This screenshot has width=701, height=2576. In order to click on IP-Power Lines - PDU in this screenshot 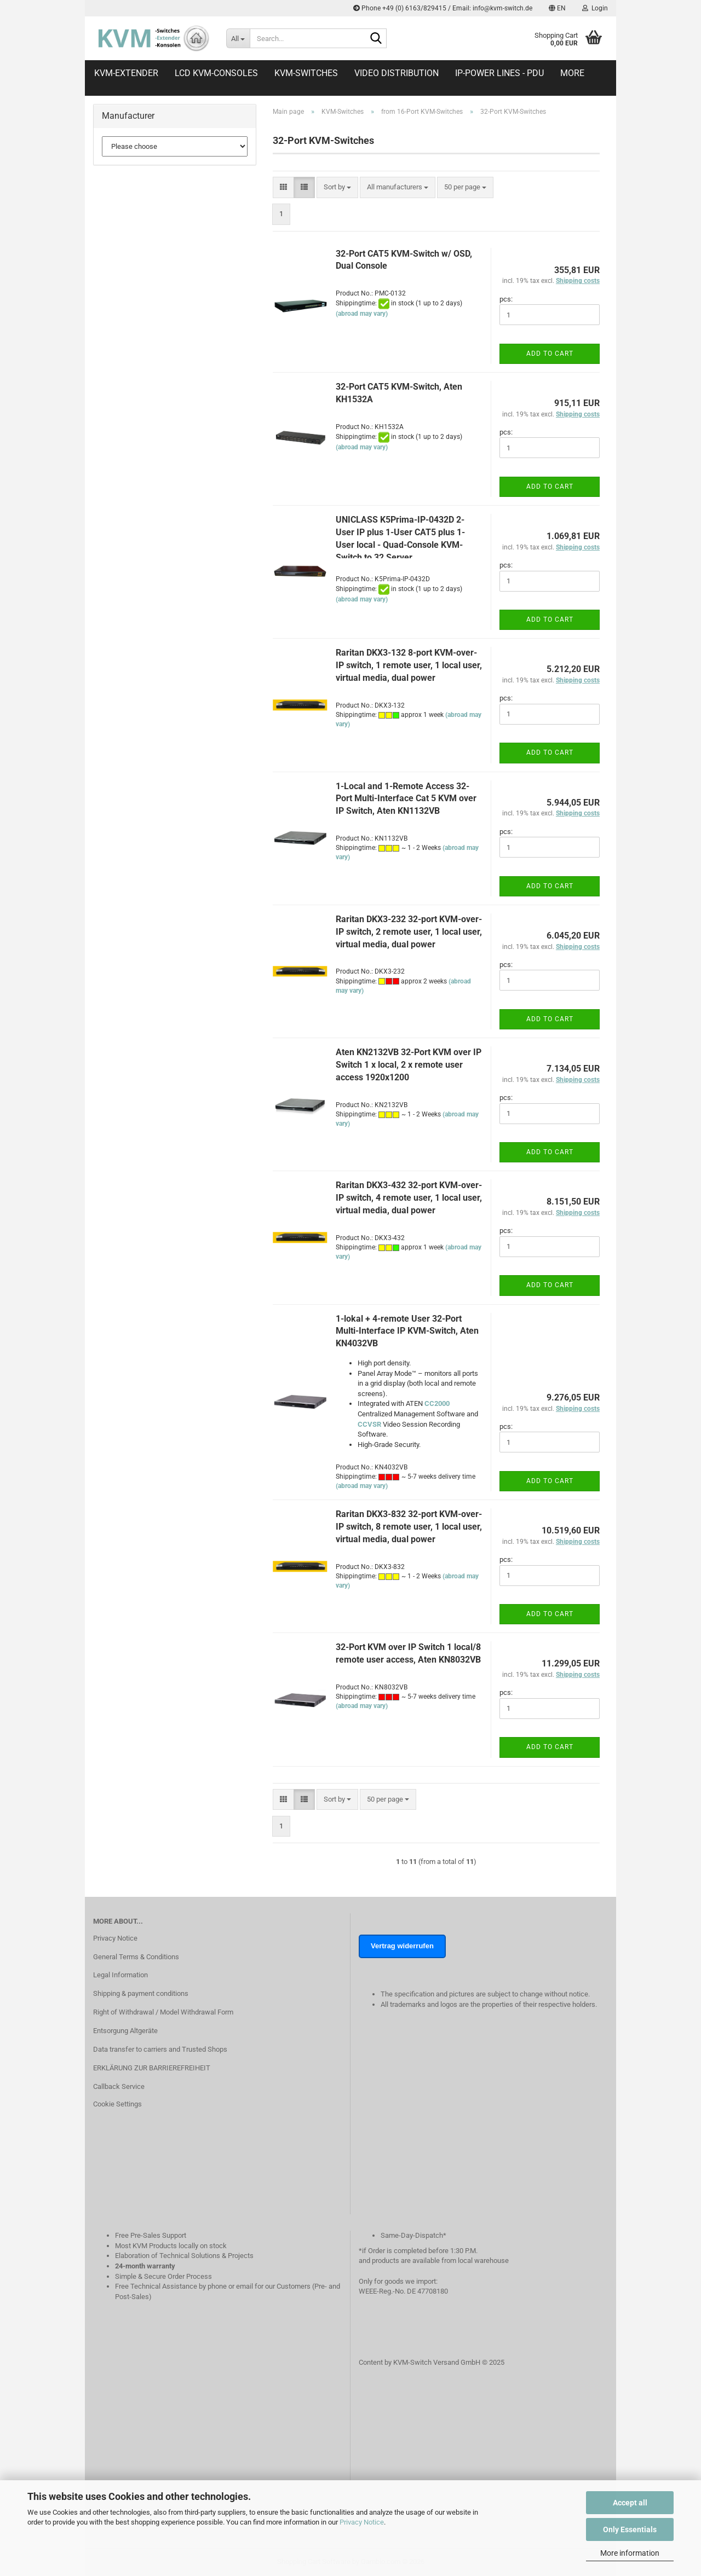, I will do `click(499, 73)`.